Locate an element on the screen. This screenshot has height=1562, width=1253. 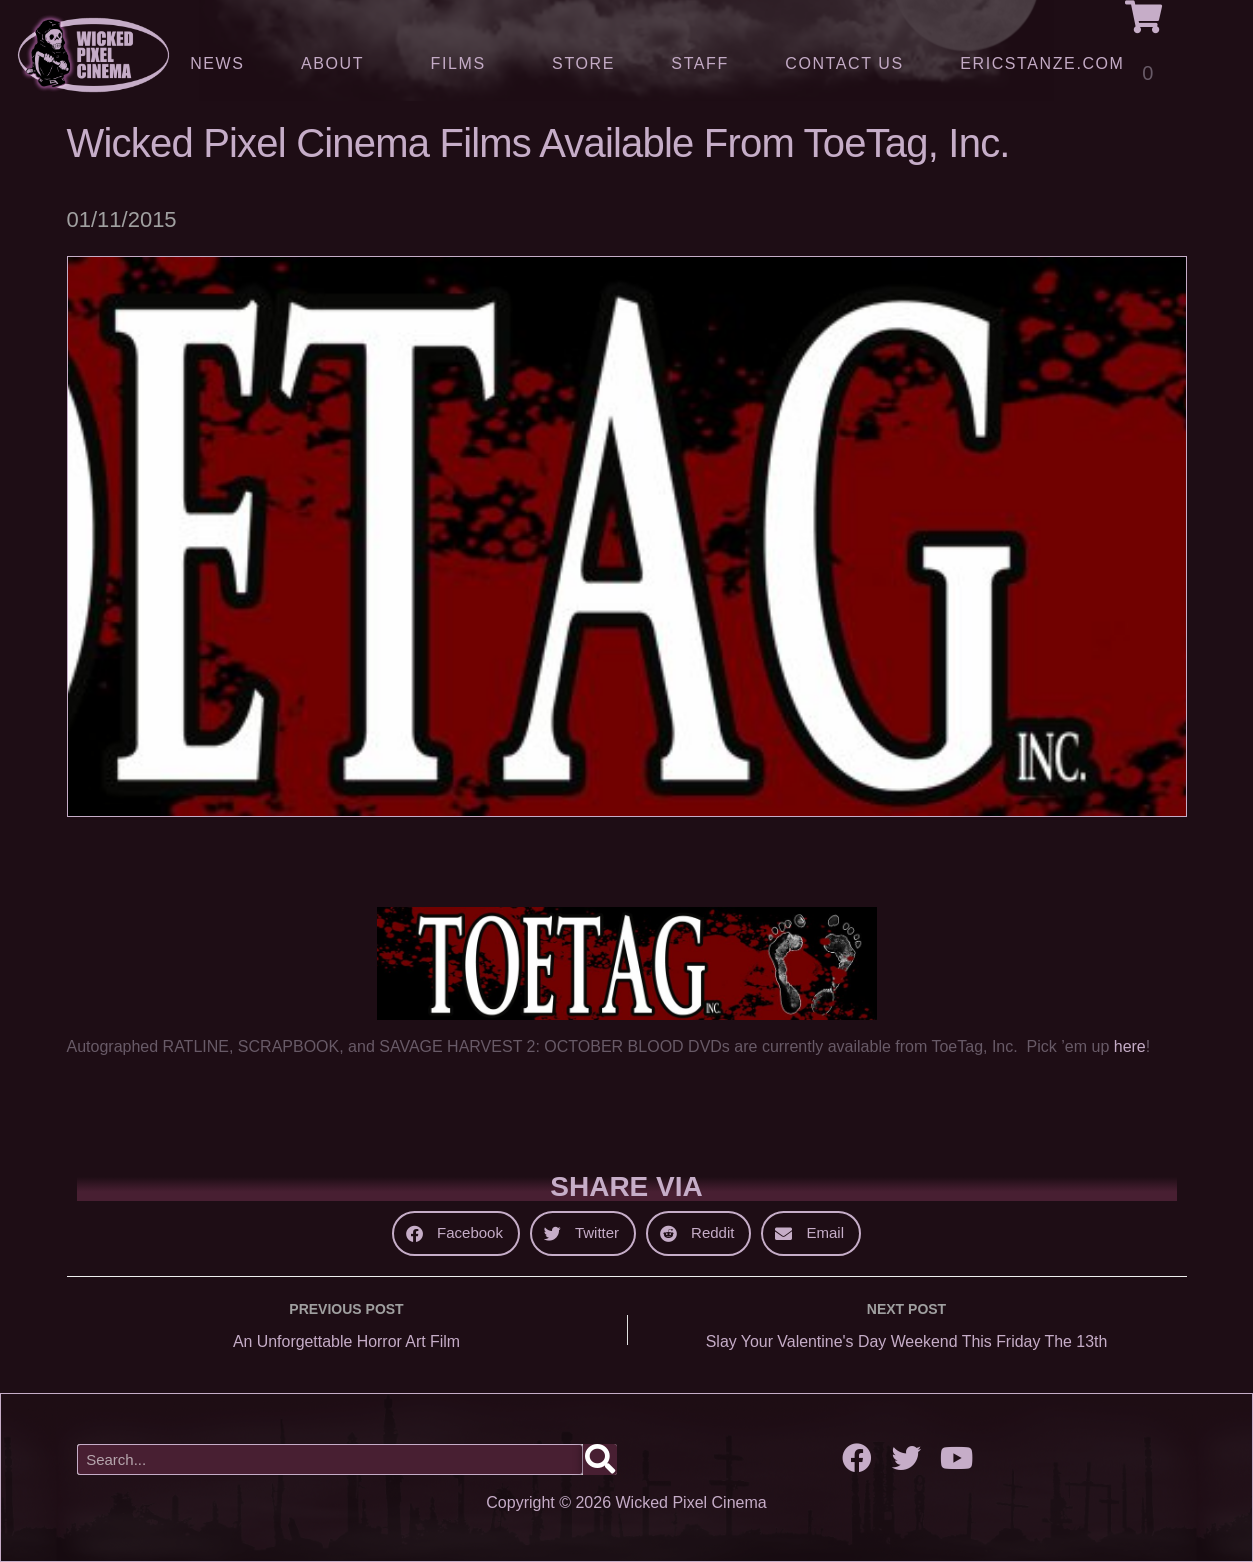
Staff is located at coordinates (699, 63).